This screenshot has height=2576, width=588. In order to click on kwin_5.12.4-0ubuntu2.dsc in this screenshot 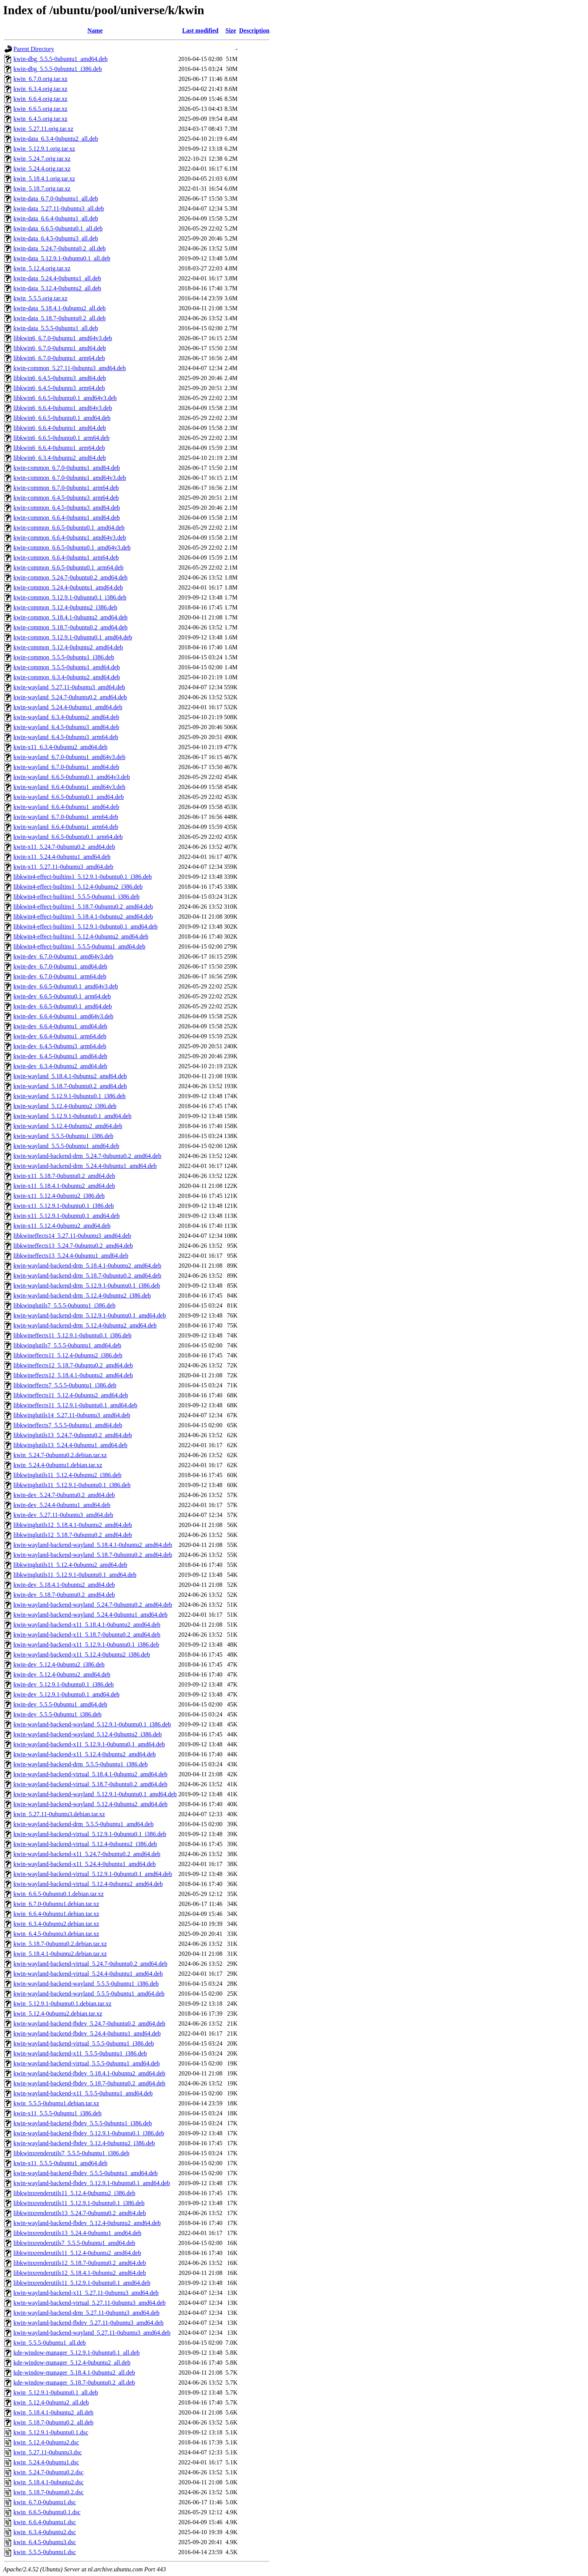, I will do `click(46, 2442)`.